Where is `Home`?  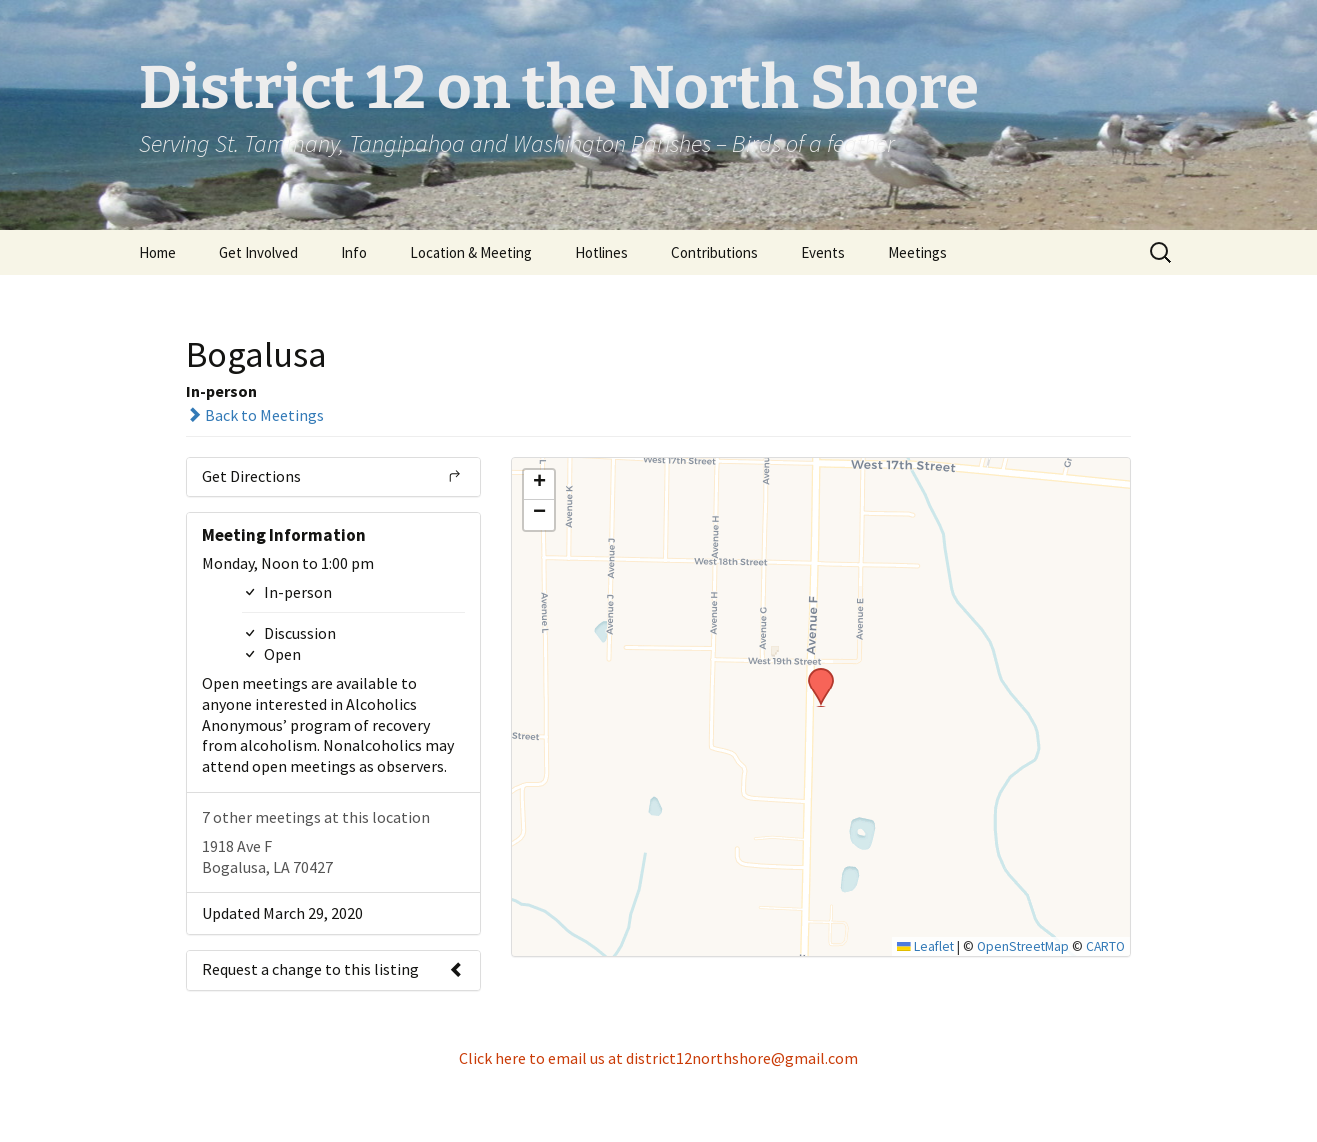
Home is located at coordinates (157, 252).